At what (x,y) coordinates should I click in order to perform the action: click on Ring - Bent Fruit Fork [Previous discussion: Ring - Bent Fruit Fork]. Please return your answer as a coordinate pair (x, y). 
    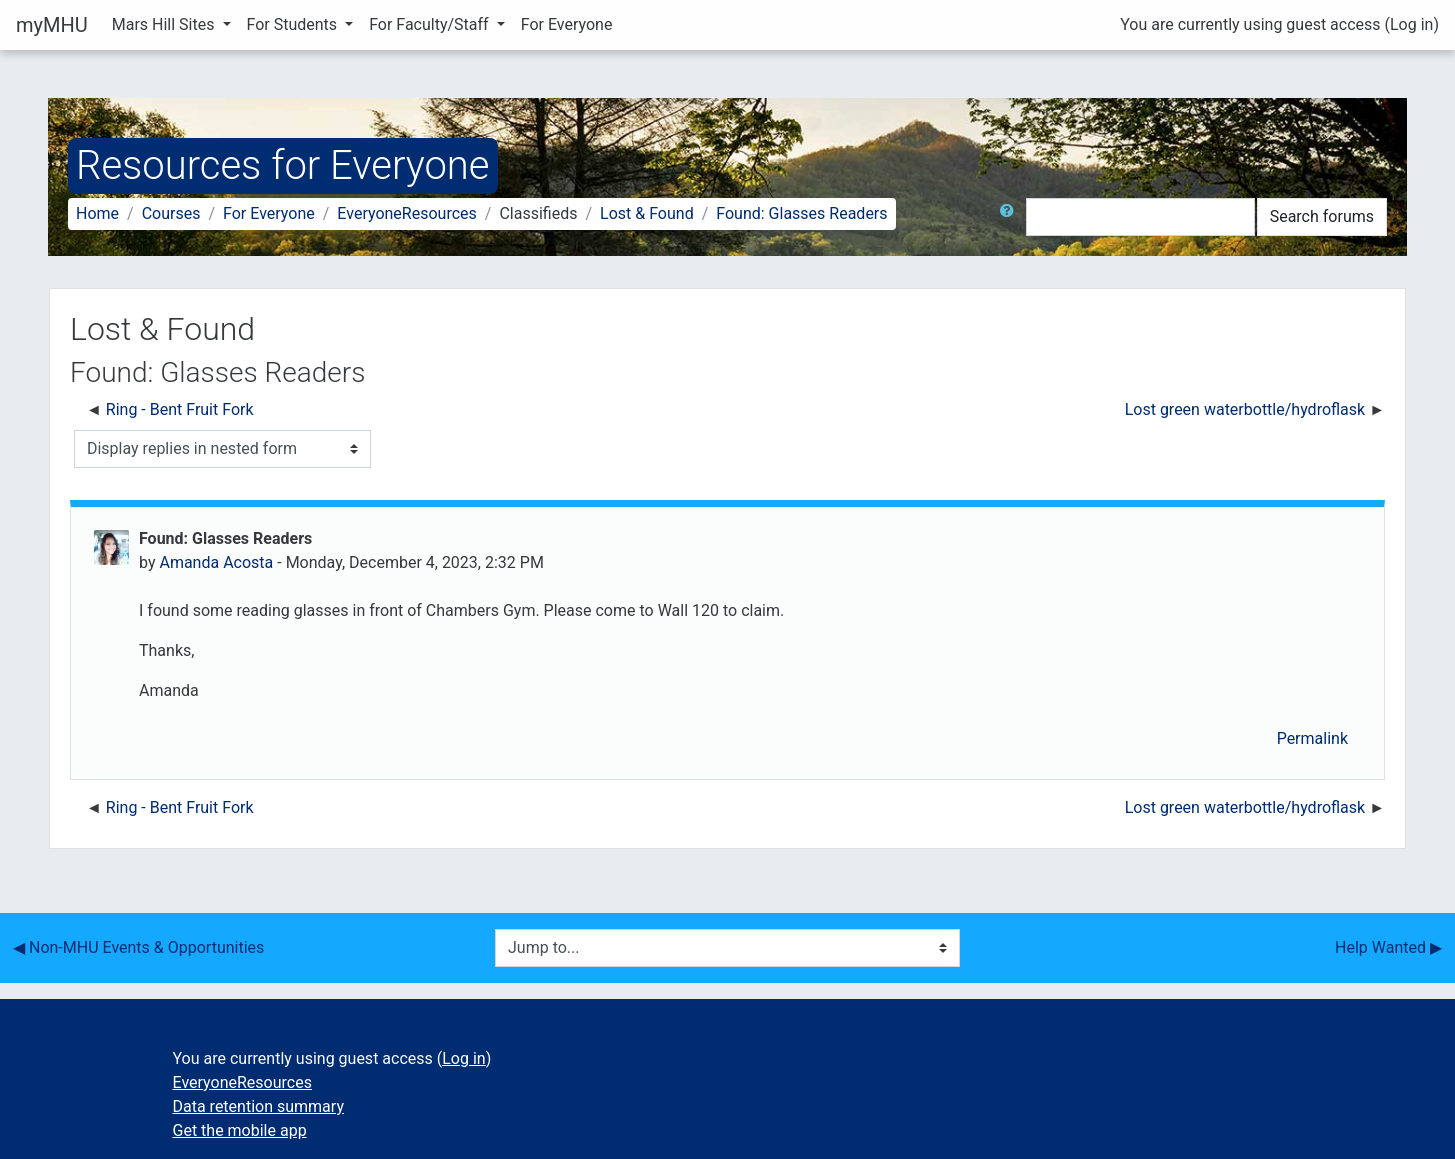
    Looking at the image, I should click on (180, 409).